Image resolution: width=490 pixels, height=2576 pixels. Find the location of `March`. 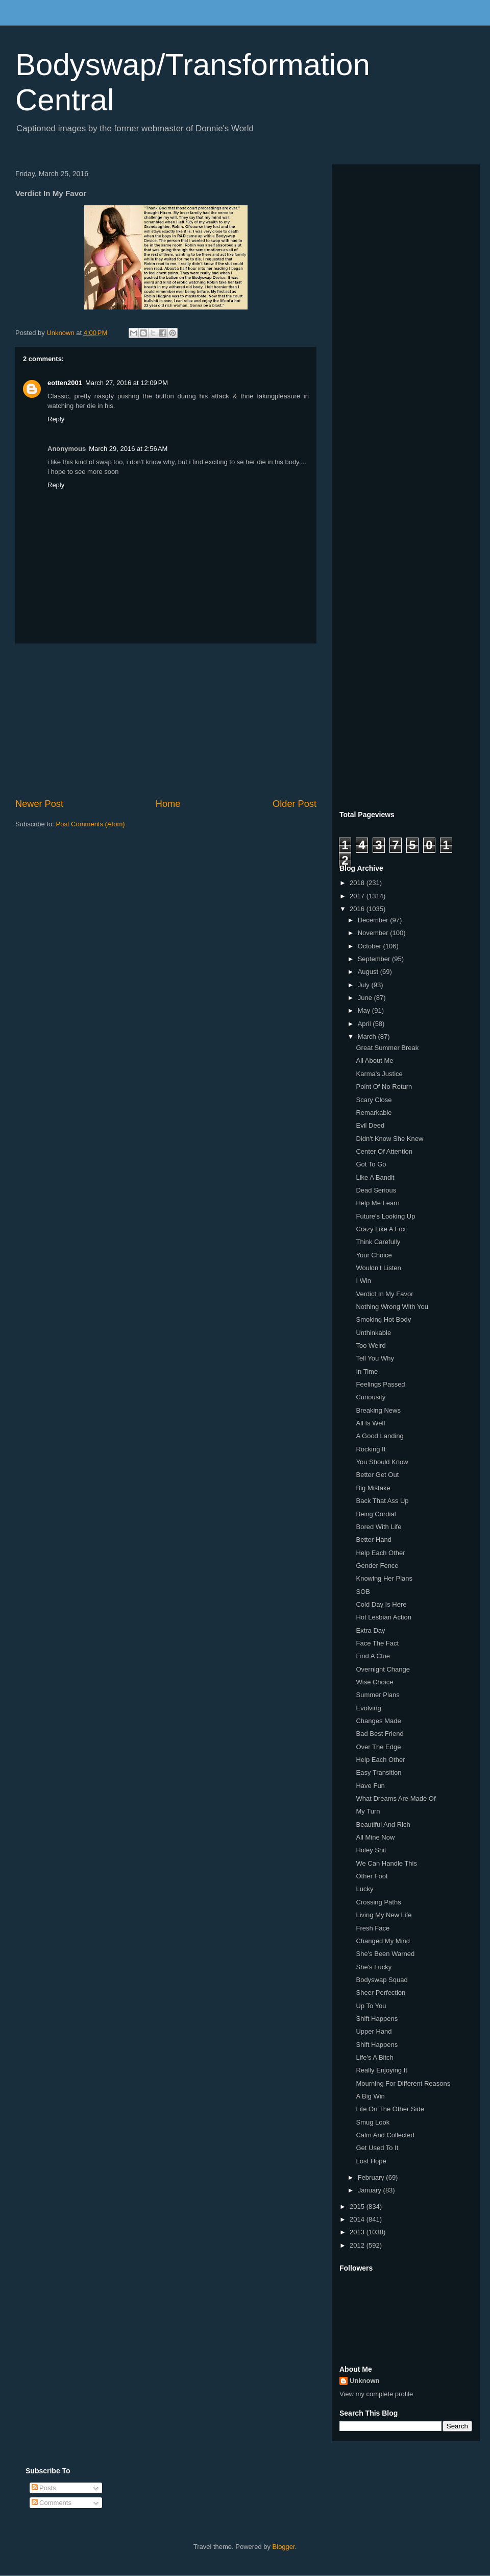

March is located at coordinates (368, 1036).